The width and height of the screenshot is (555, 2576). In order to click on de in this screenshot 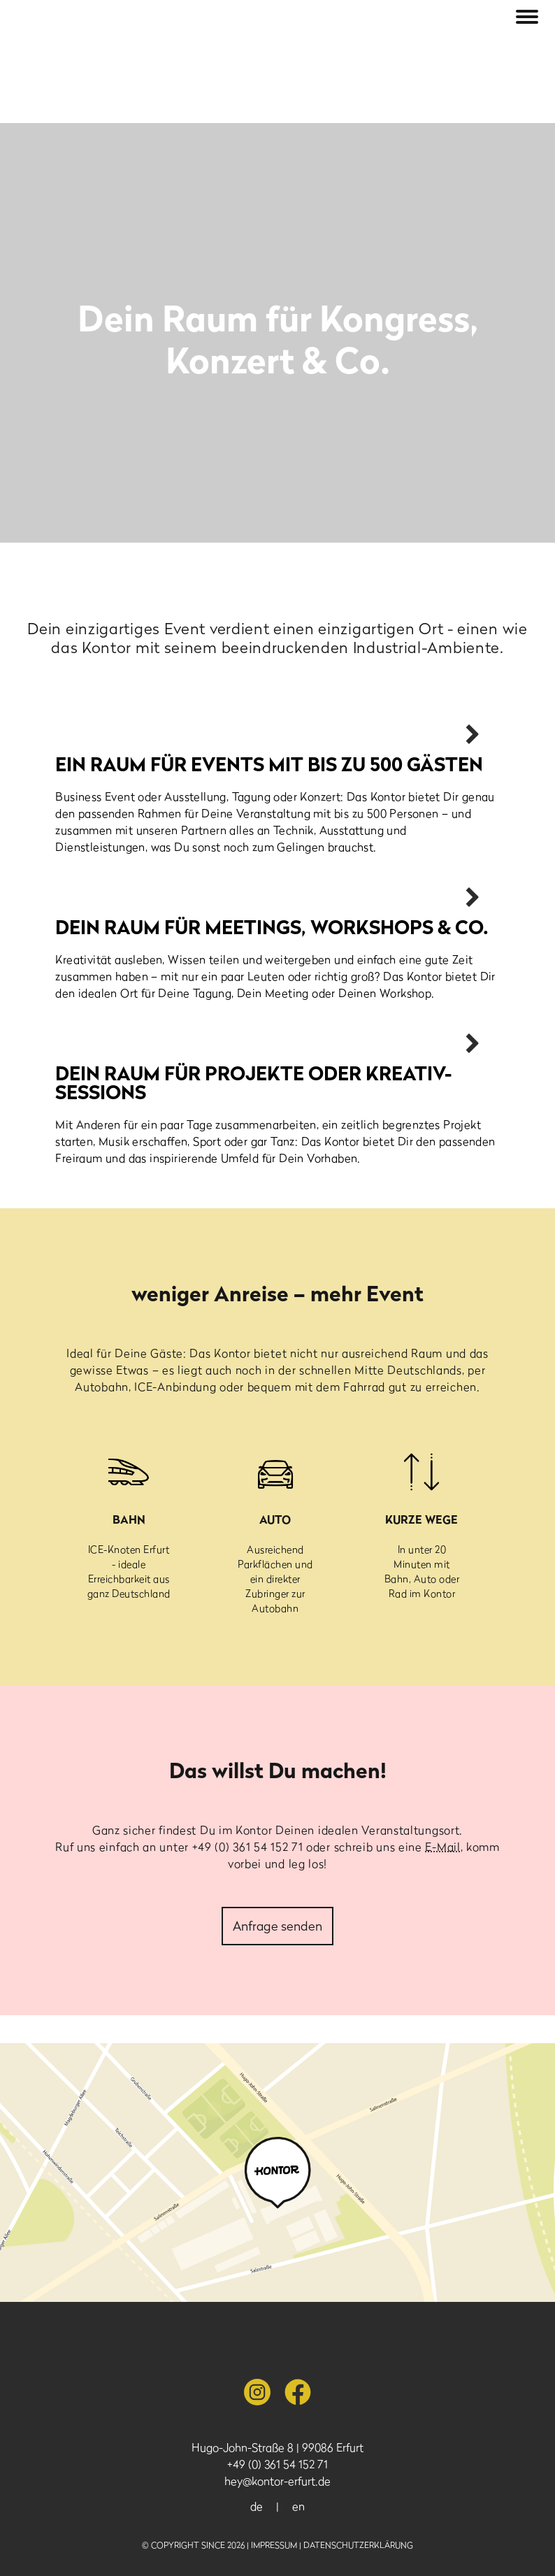, I will do `click(256, 2506)`.